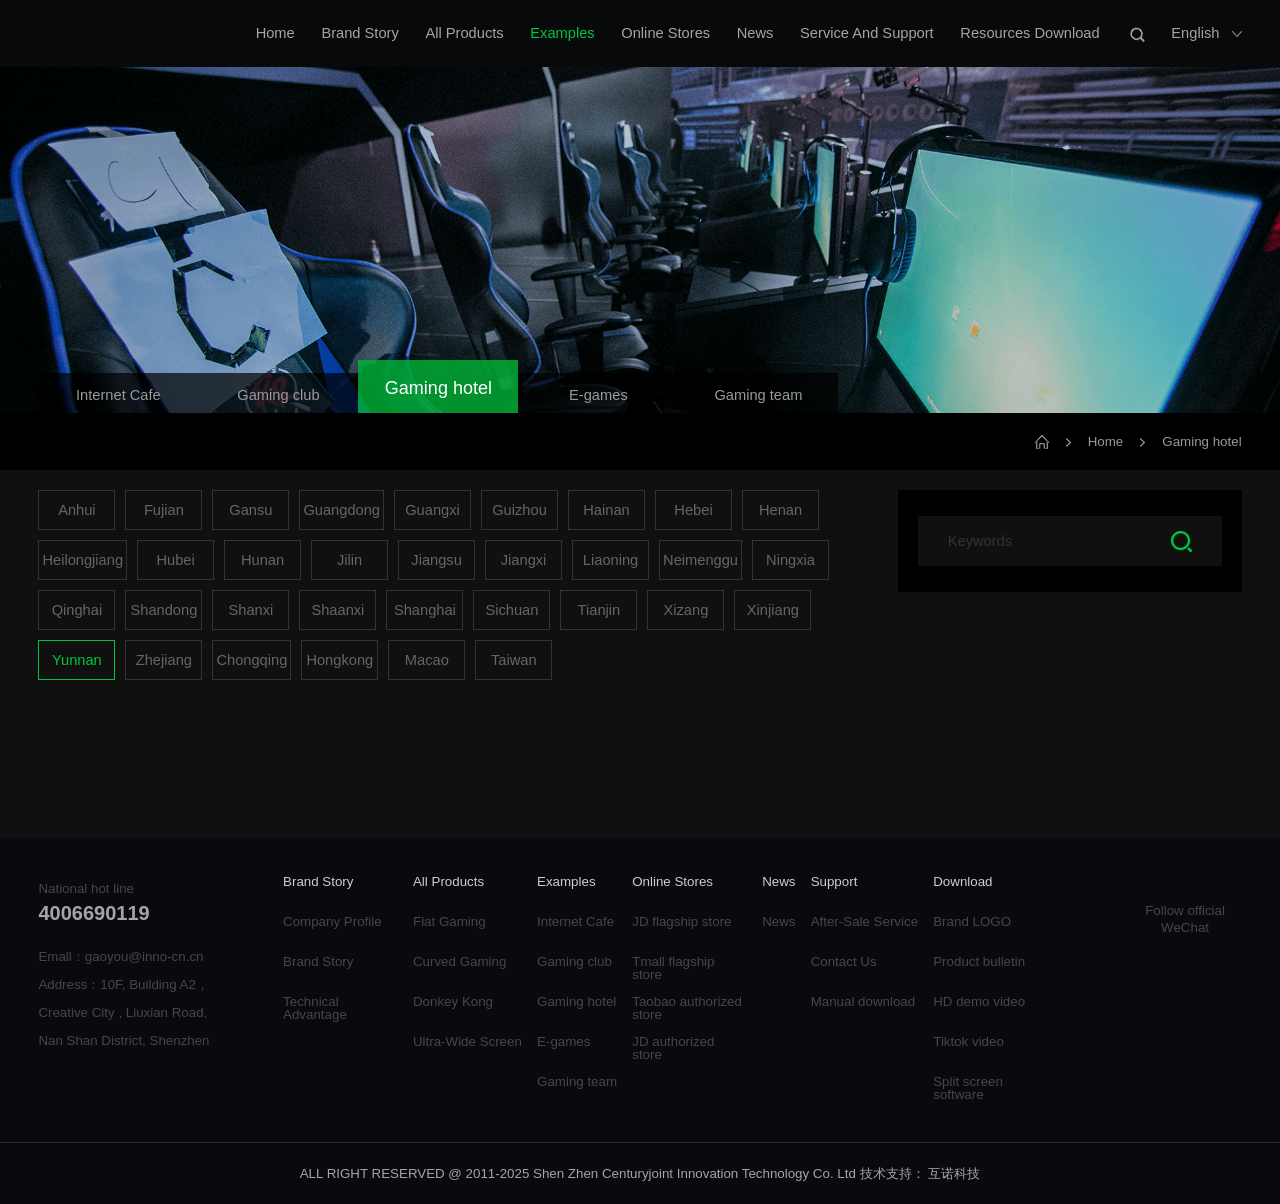  Describe the element at coordinates (577, 1081) in the screenshot. I see `Gaming team` at that location.